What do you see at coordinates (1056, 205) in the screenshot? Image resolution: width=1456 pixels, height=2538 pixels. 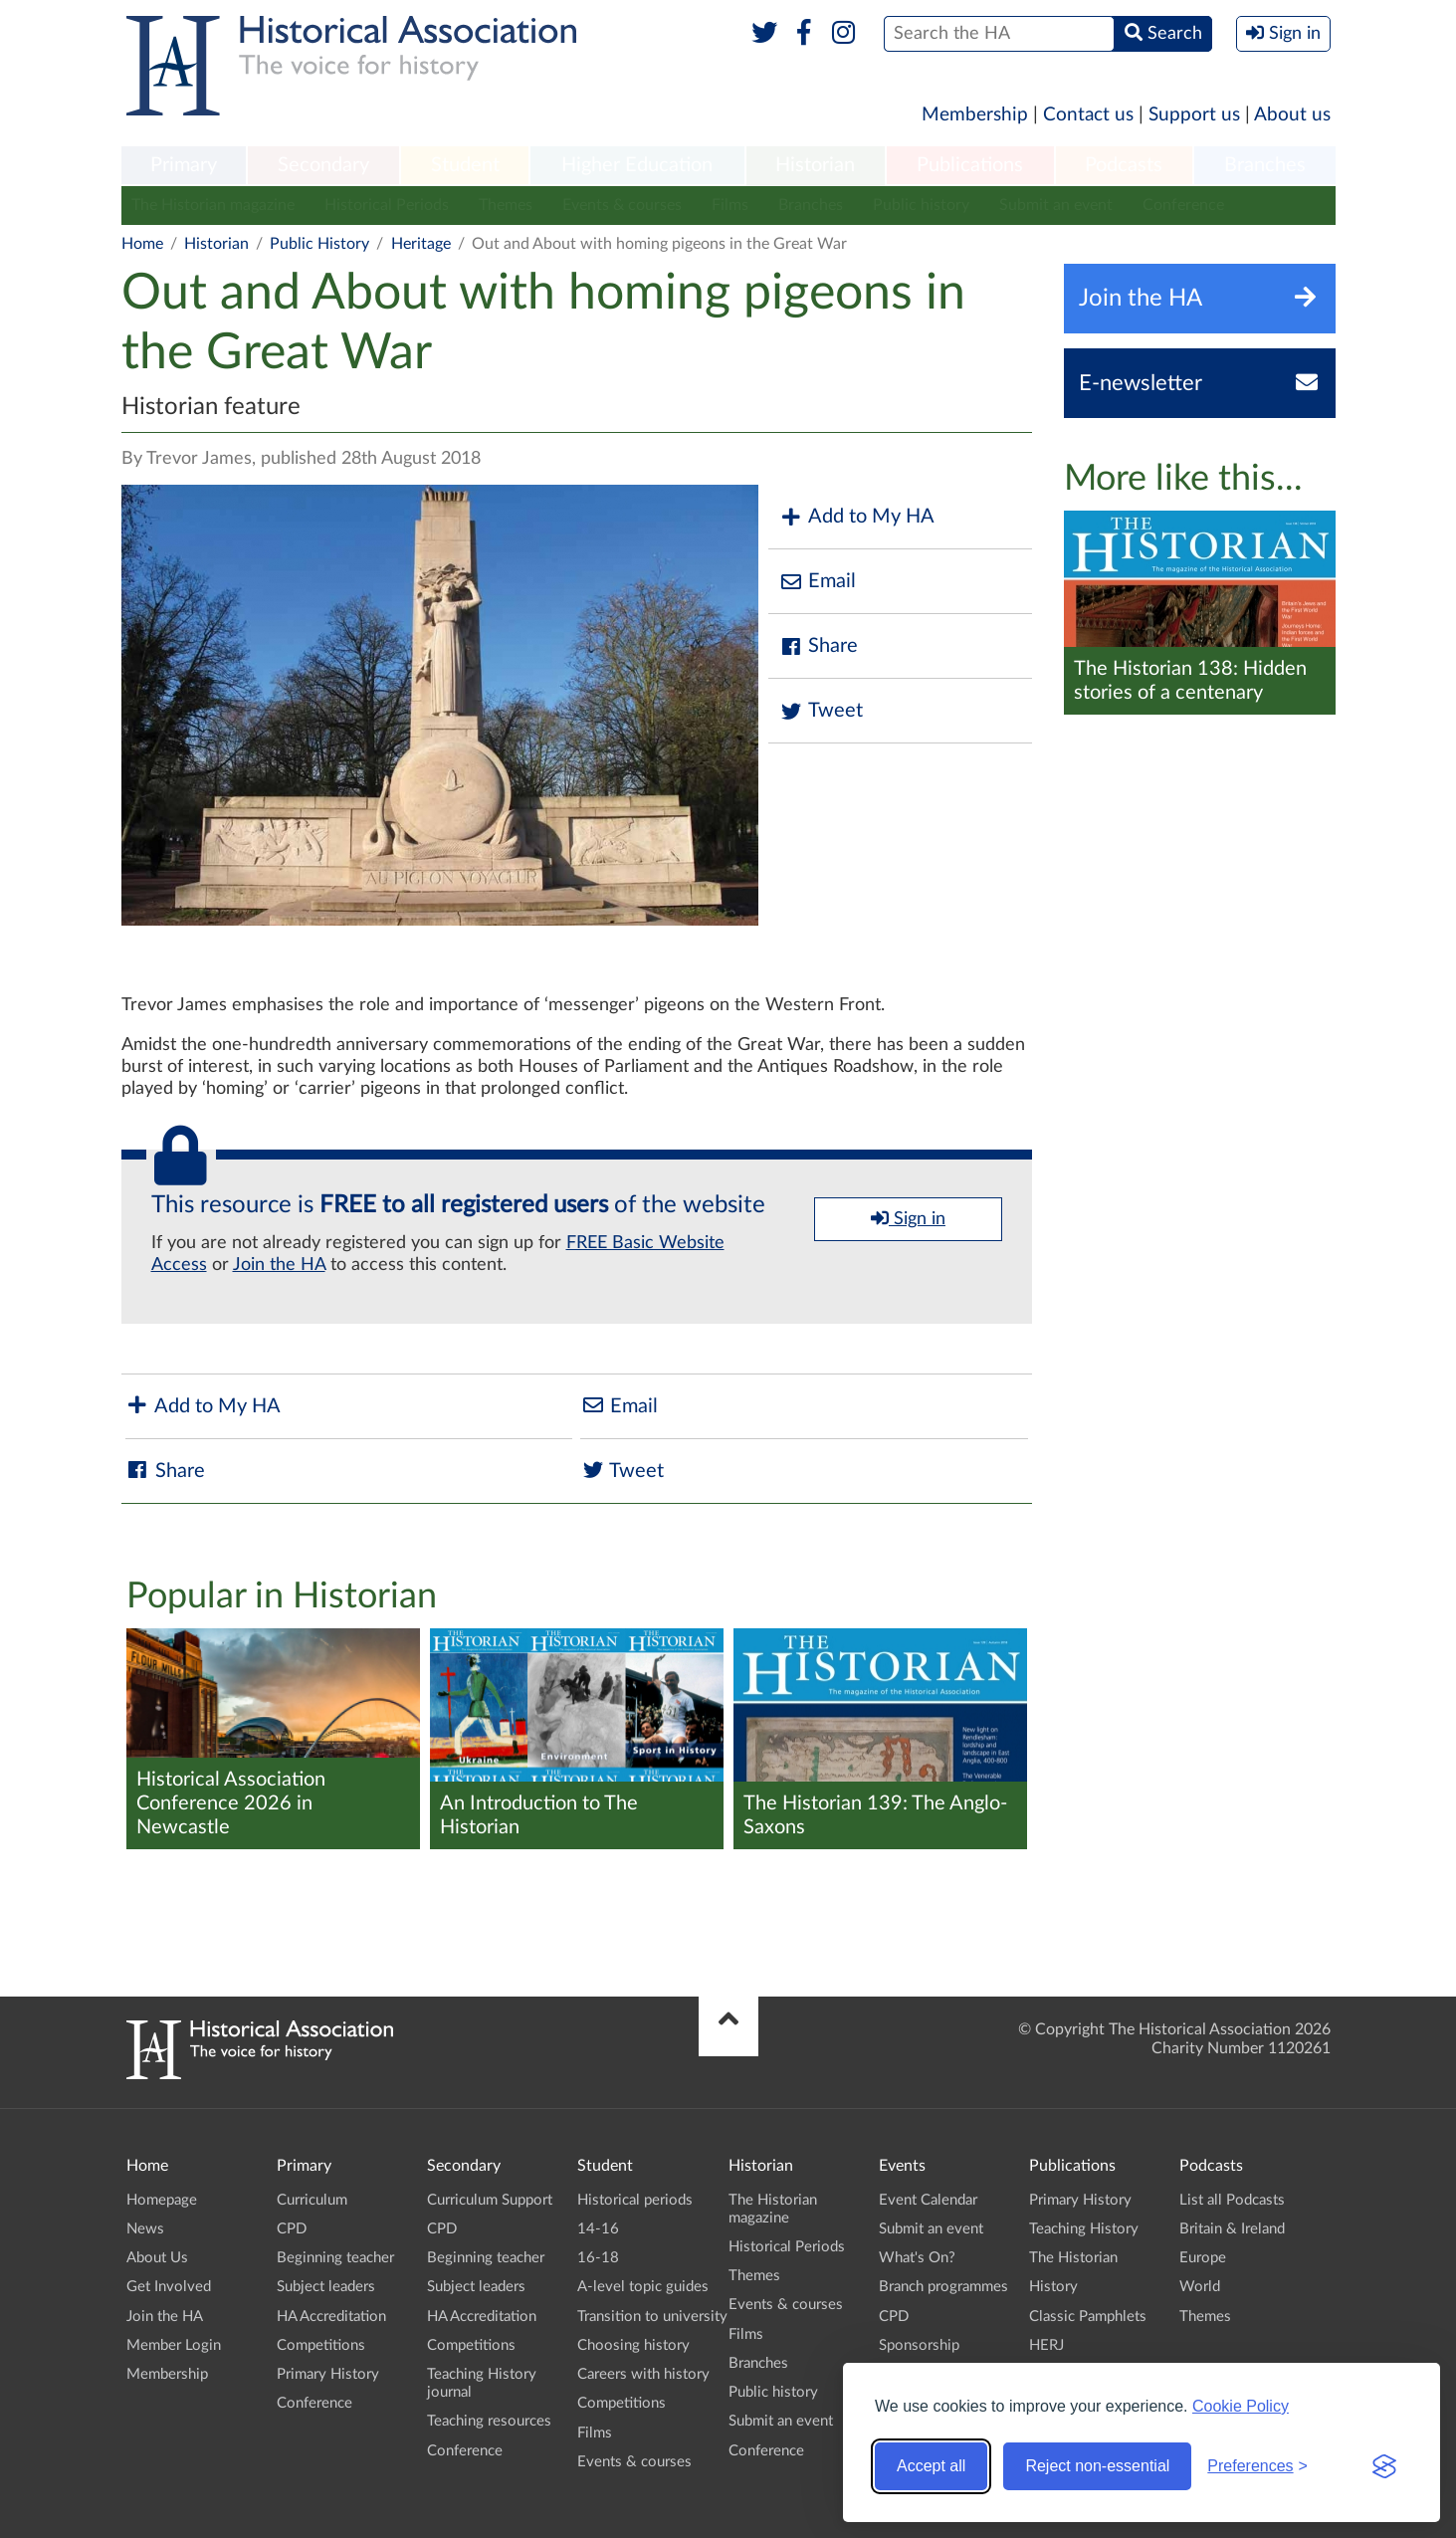 I see `Submit an event` at bounding box center [1056, 205].